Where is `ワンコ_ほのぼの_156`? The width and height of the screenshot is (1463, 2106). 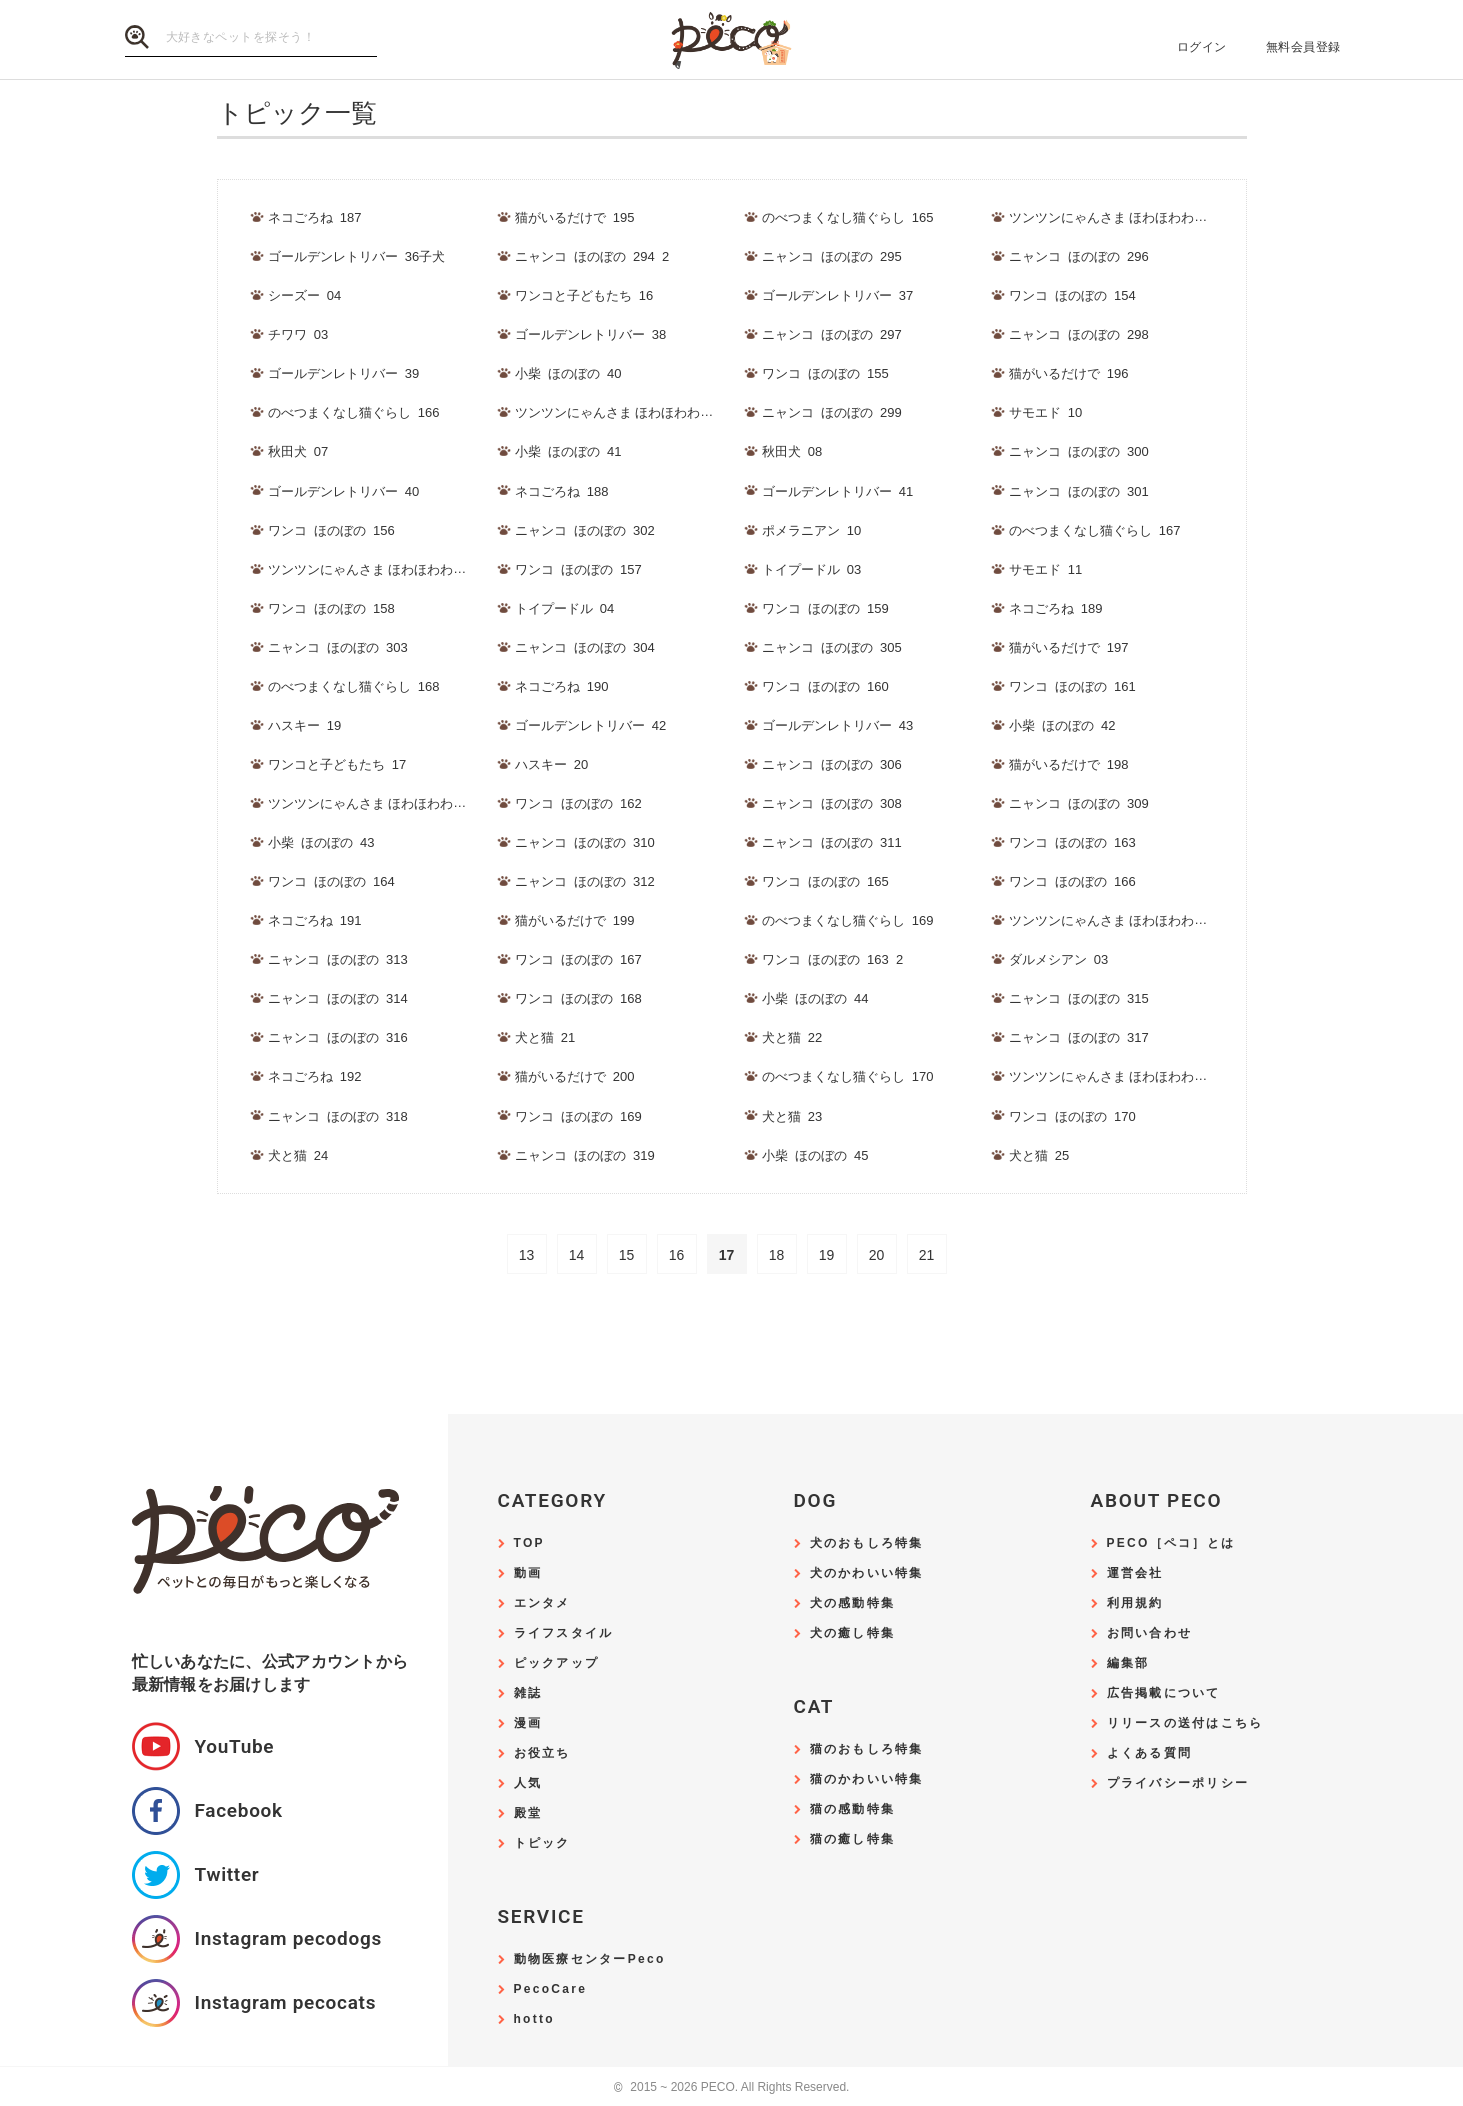 ワンコ_ほのぼの_156 is located at coordinates (331, 530).